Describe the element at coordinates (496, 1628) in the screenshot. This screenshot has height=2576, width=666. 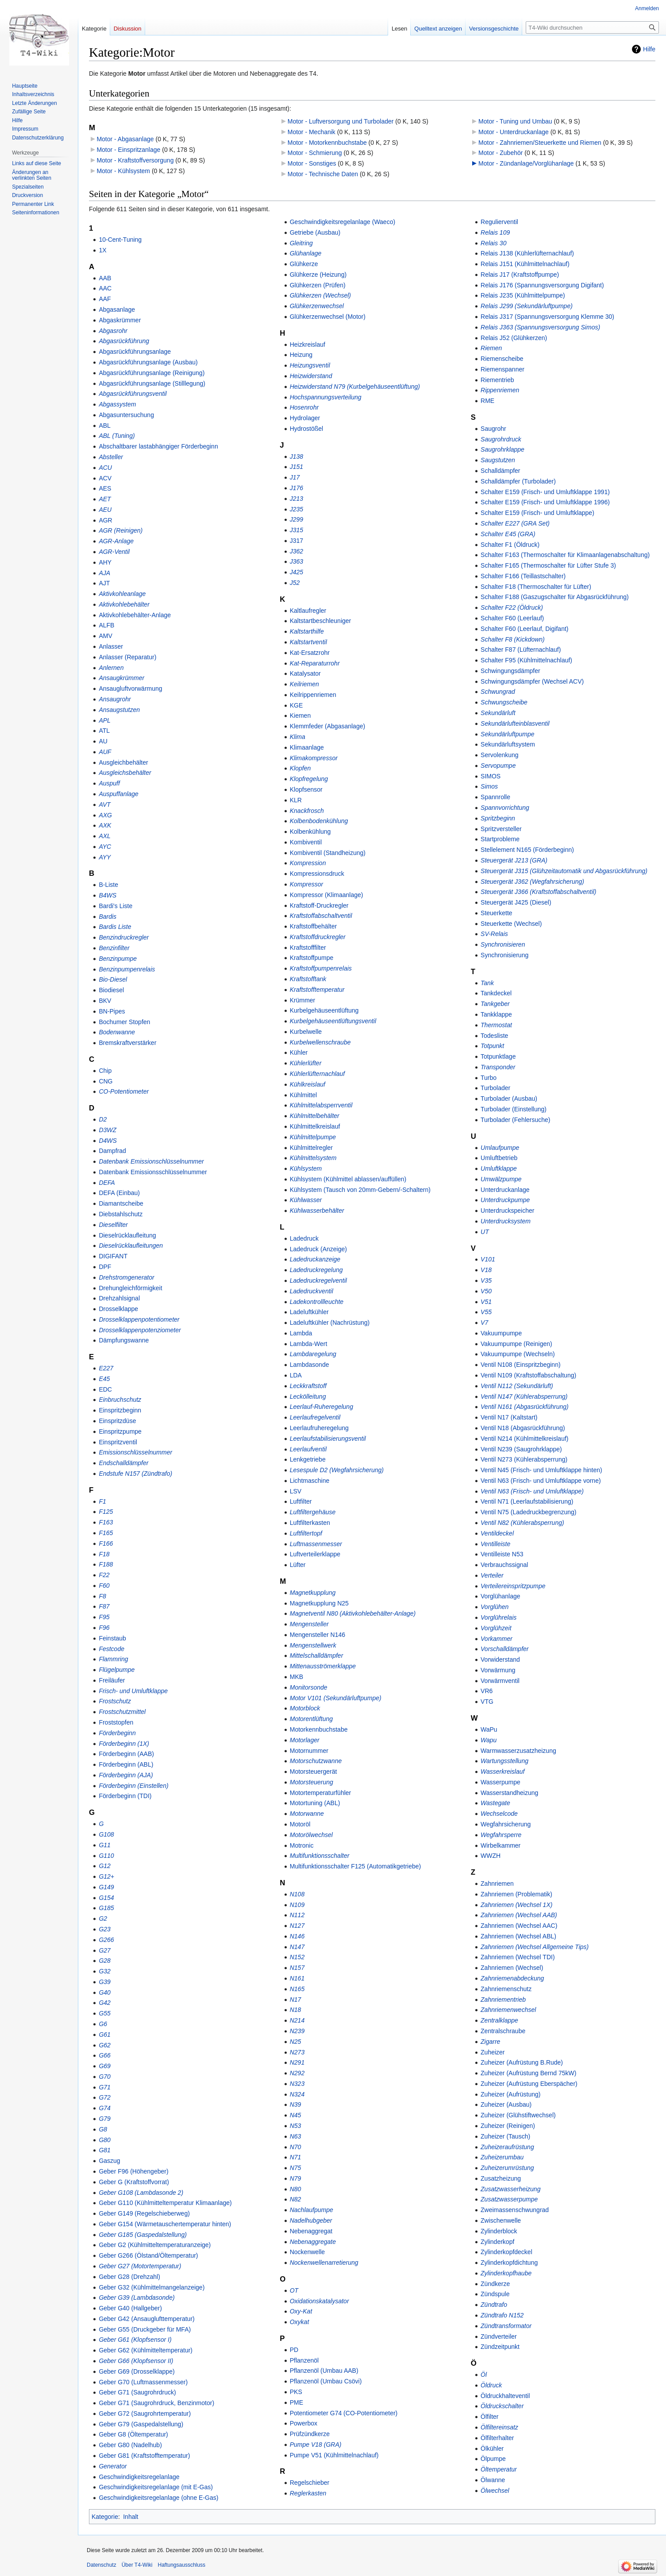
I see `Vorglühzeit` at that location.